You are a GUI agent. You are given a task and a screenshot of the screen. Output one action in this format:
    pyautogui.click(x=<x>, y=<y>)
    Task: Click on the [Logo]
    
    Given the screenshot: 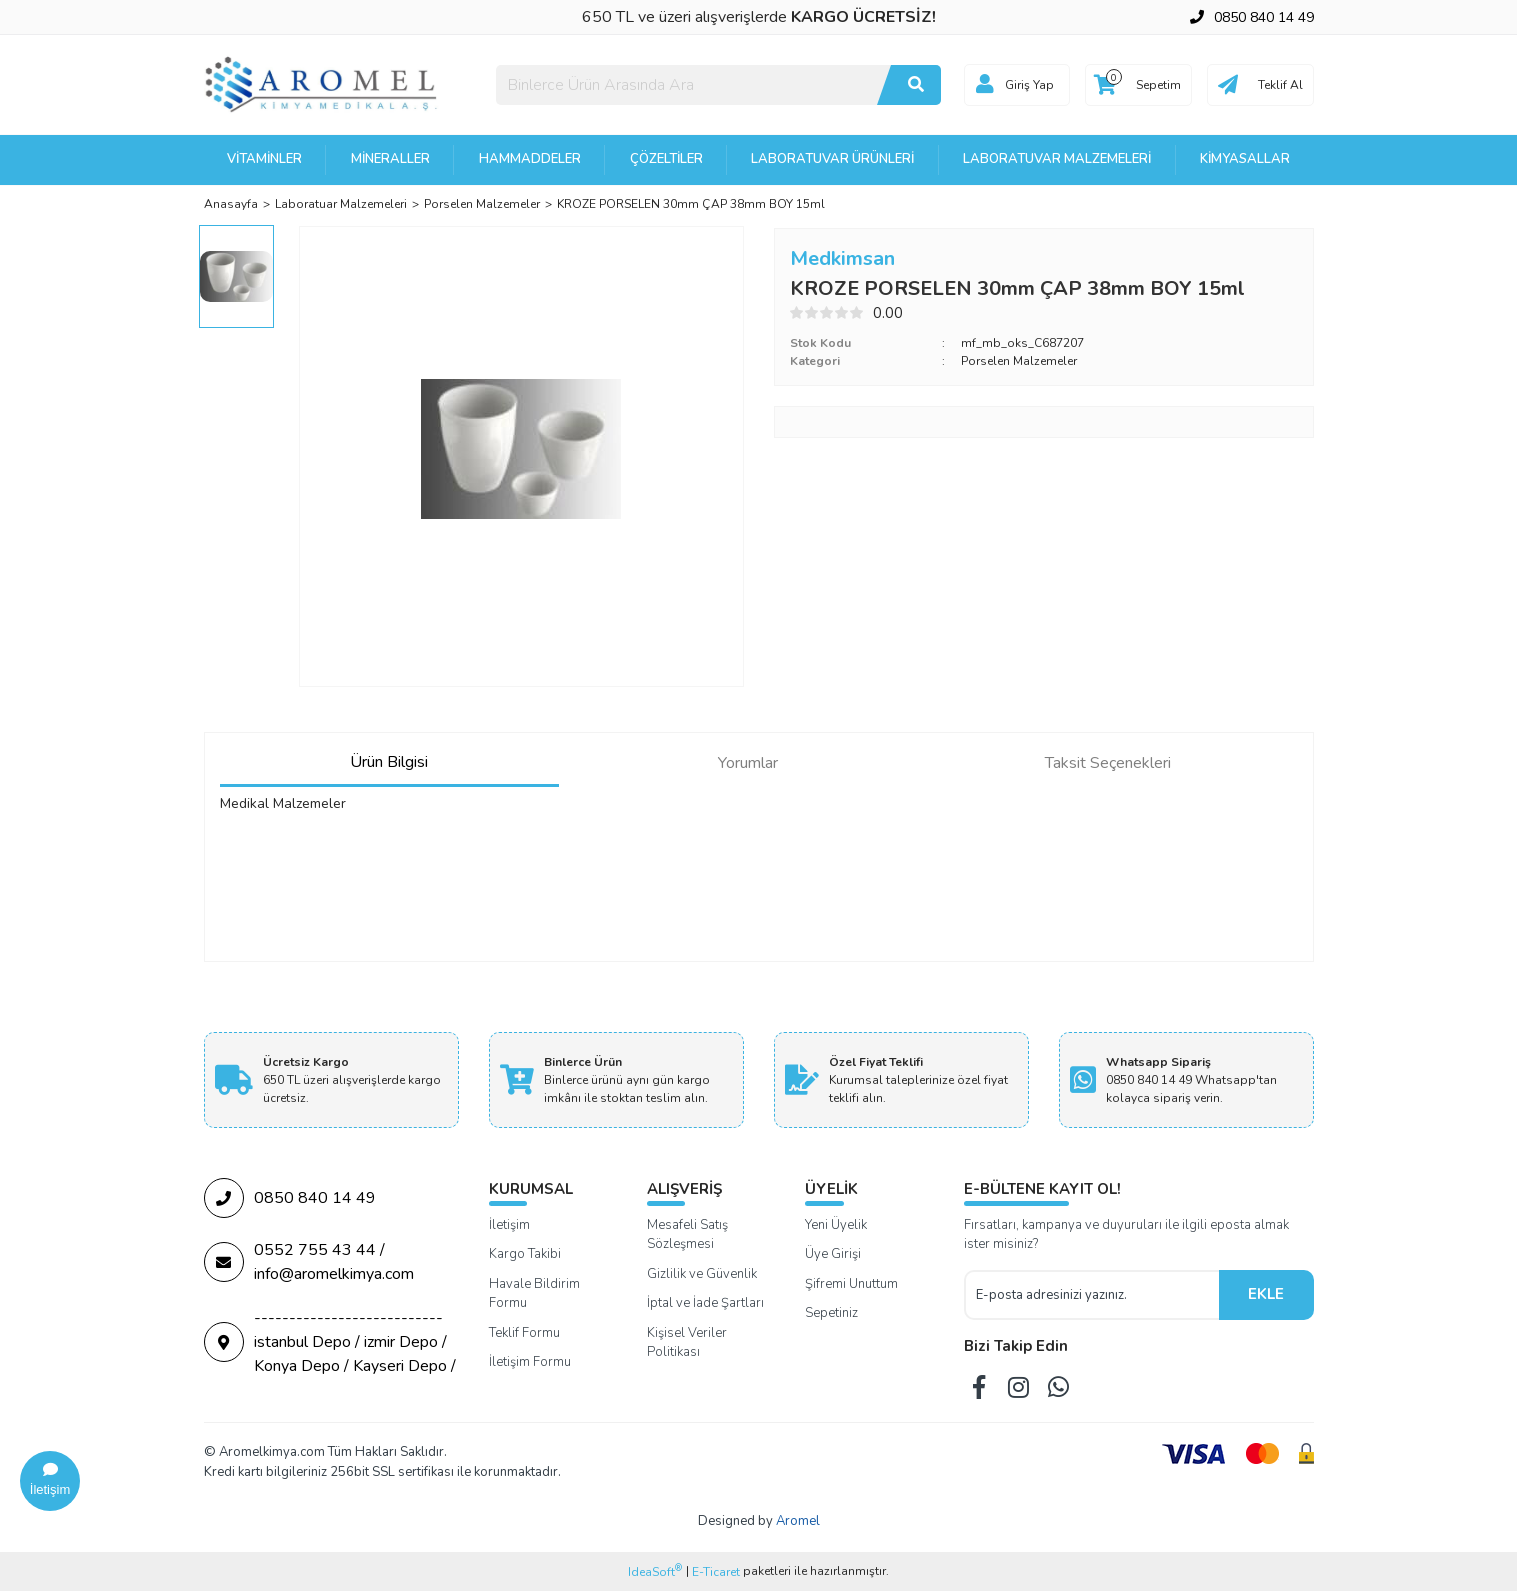 What is the action you would take?
    pyautogui.click(x=323, y=84)
    